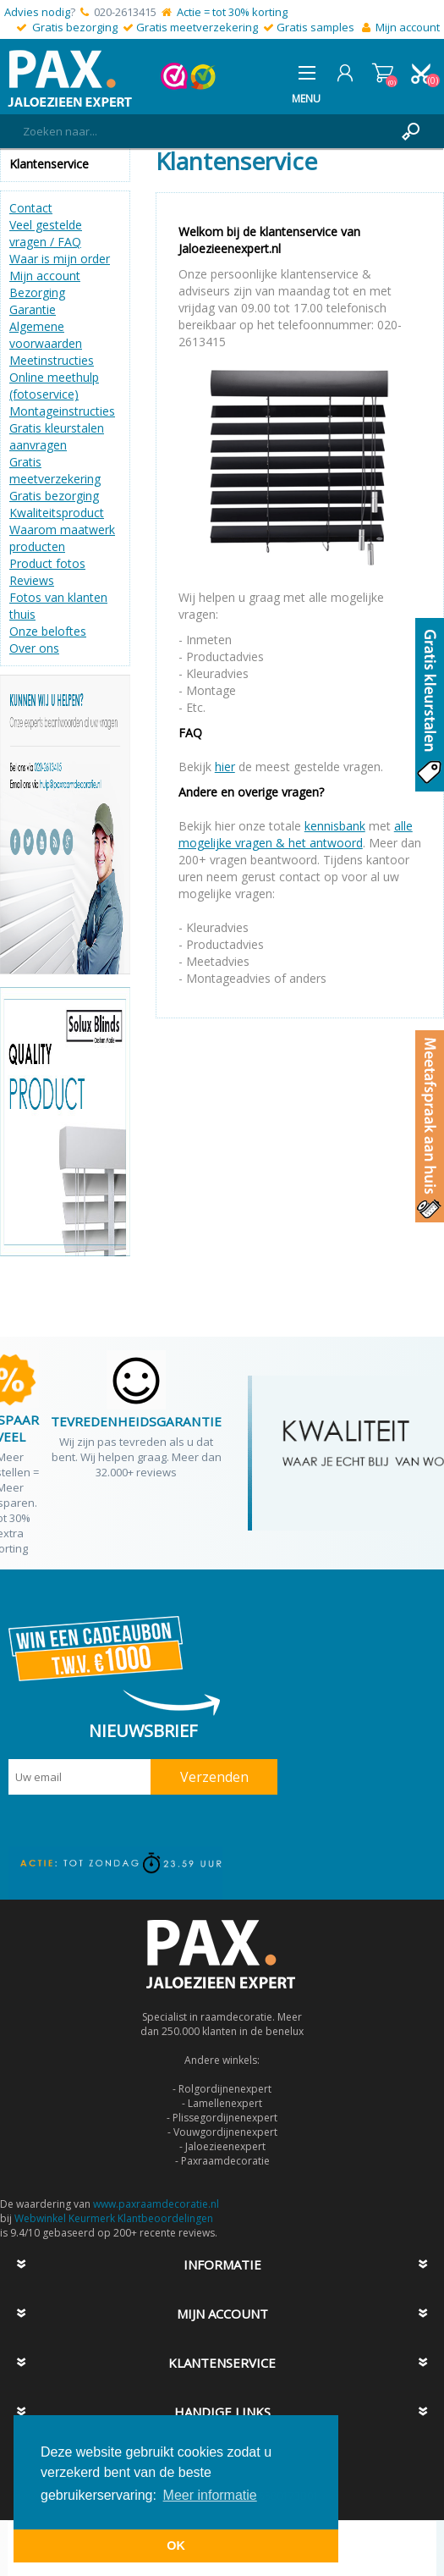 The image size is (444, 2576). What do you see at coordinates (47, 631) in the screenshot?
I see `Onze beloftes` at bounding box center [47, 631].